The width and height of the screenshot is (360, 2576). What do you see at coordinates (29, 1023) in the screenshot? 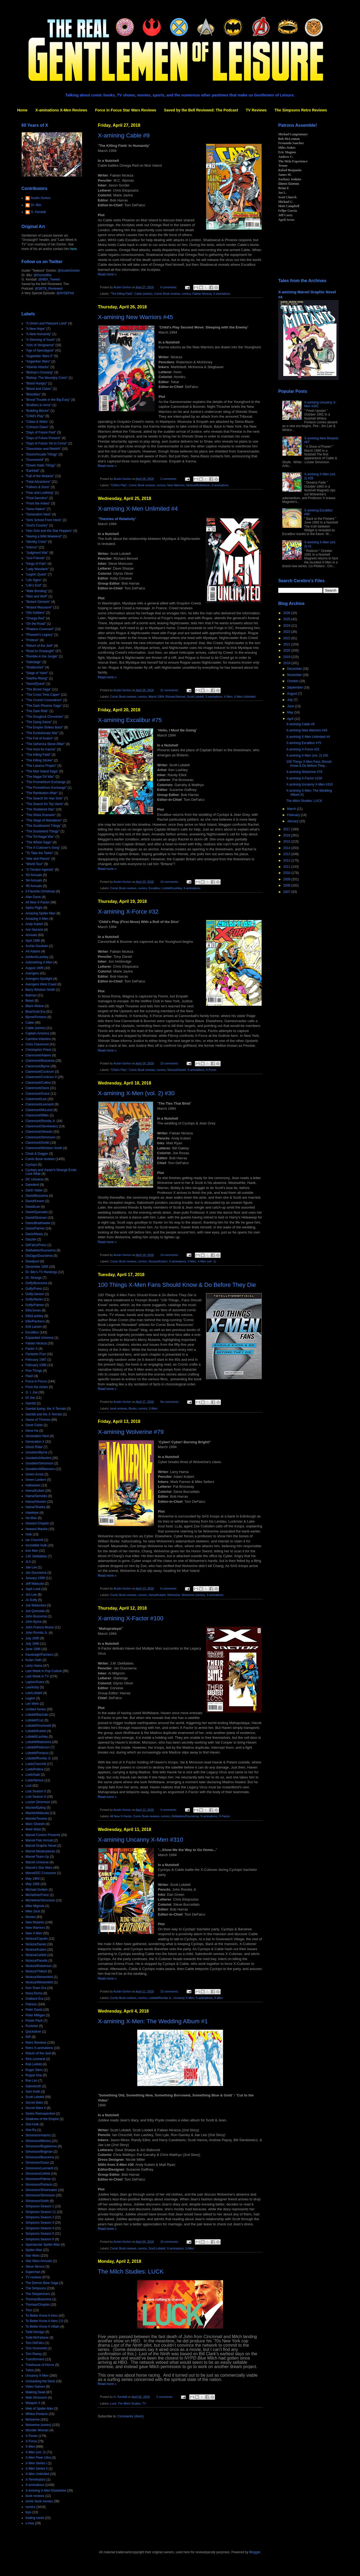
I see `Cable` at bounding box center [29, 1023].